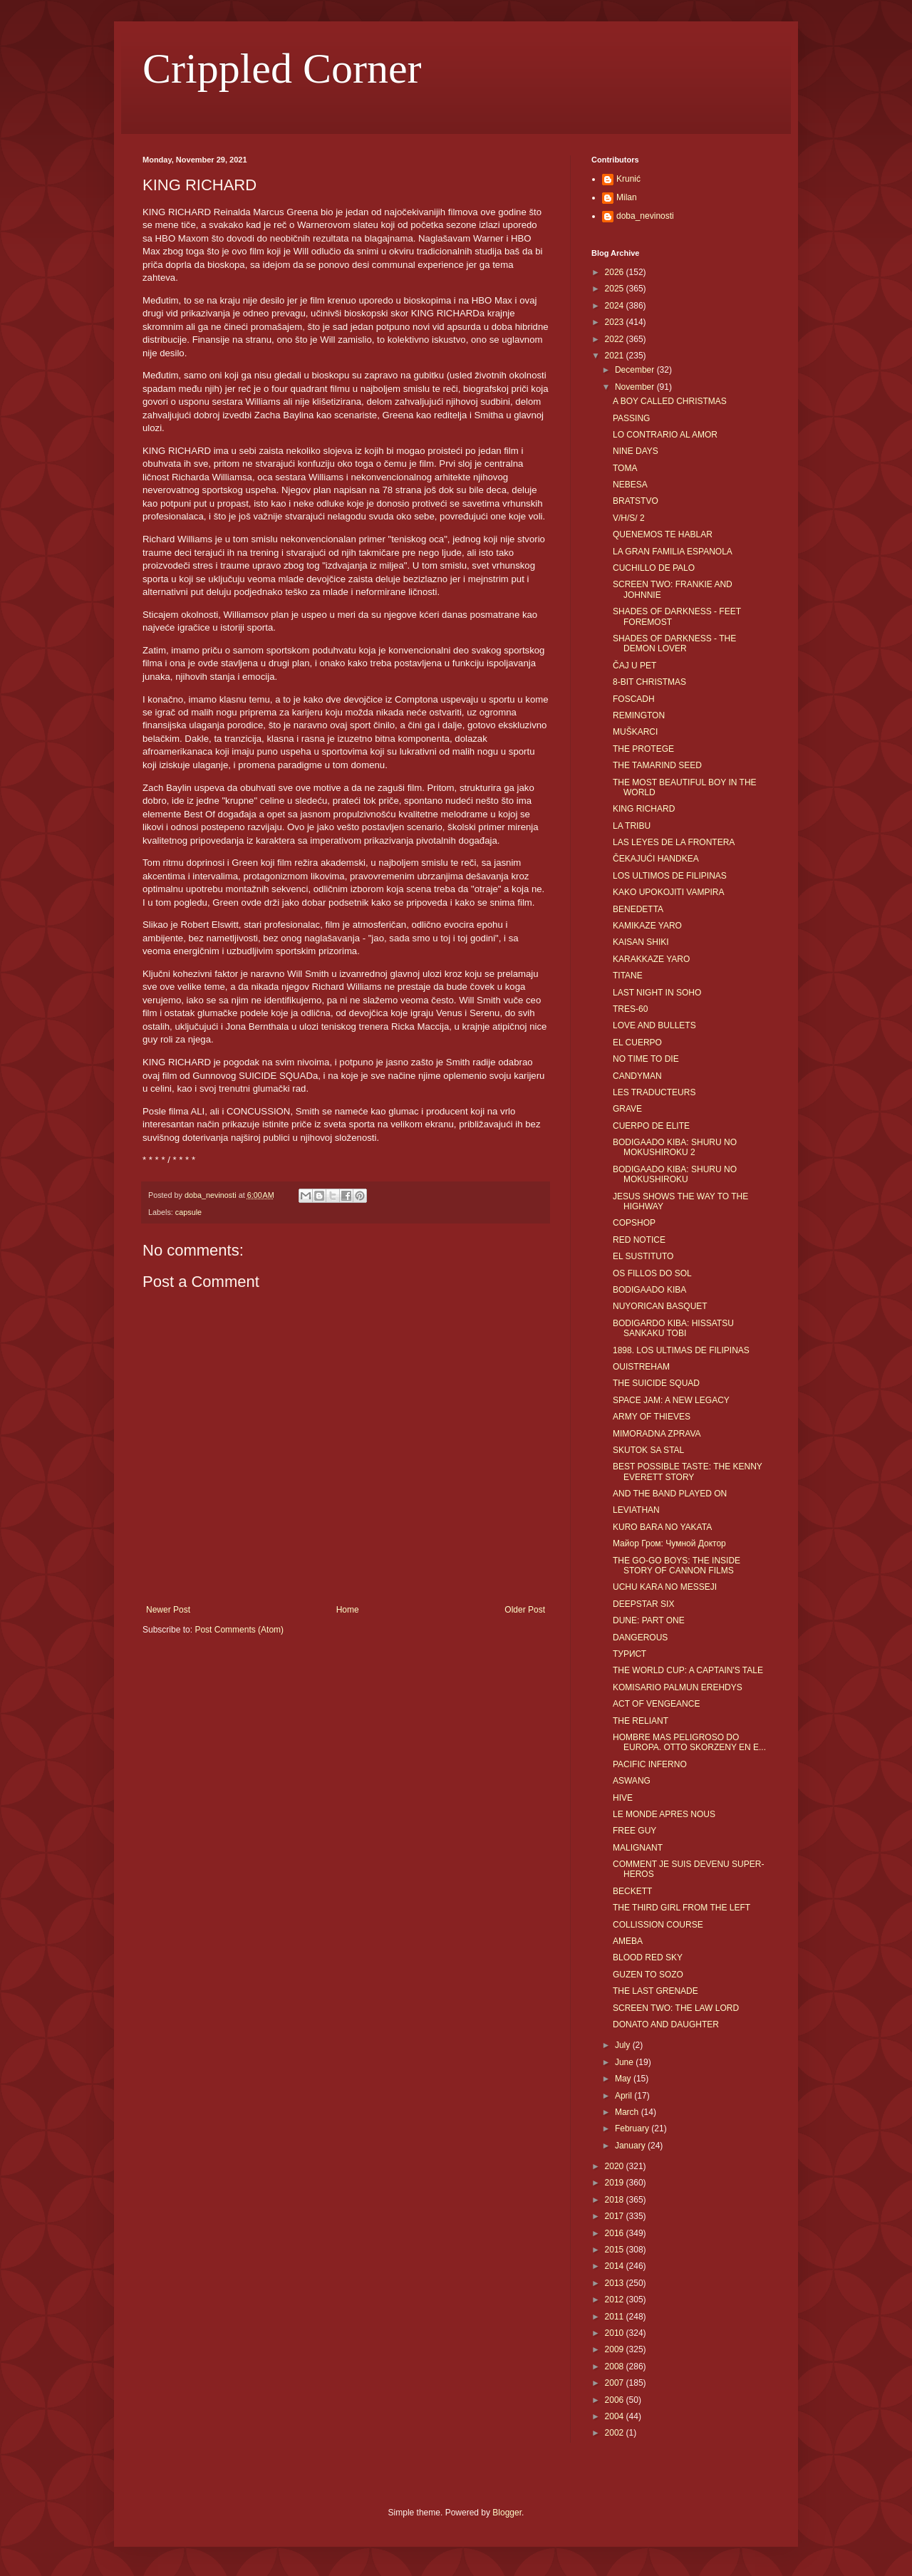  I want to click on BEST POSSIBLE TASTE: THE KENNY EVERETT STORY, so click(687, 1471).